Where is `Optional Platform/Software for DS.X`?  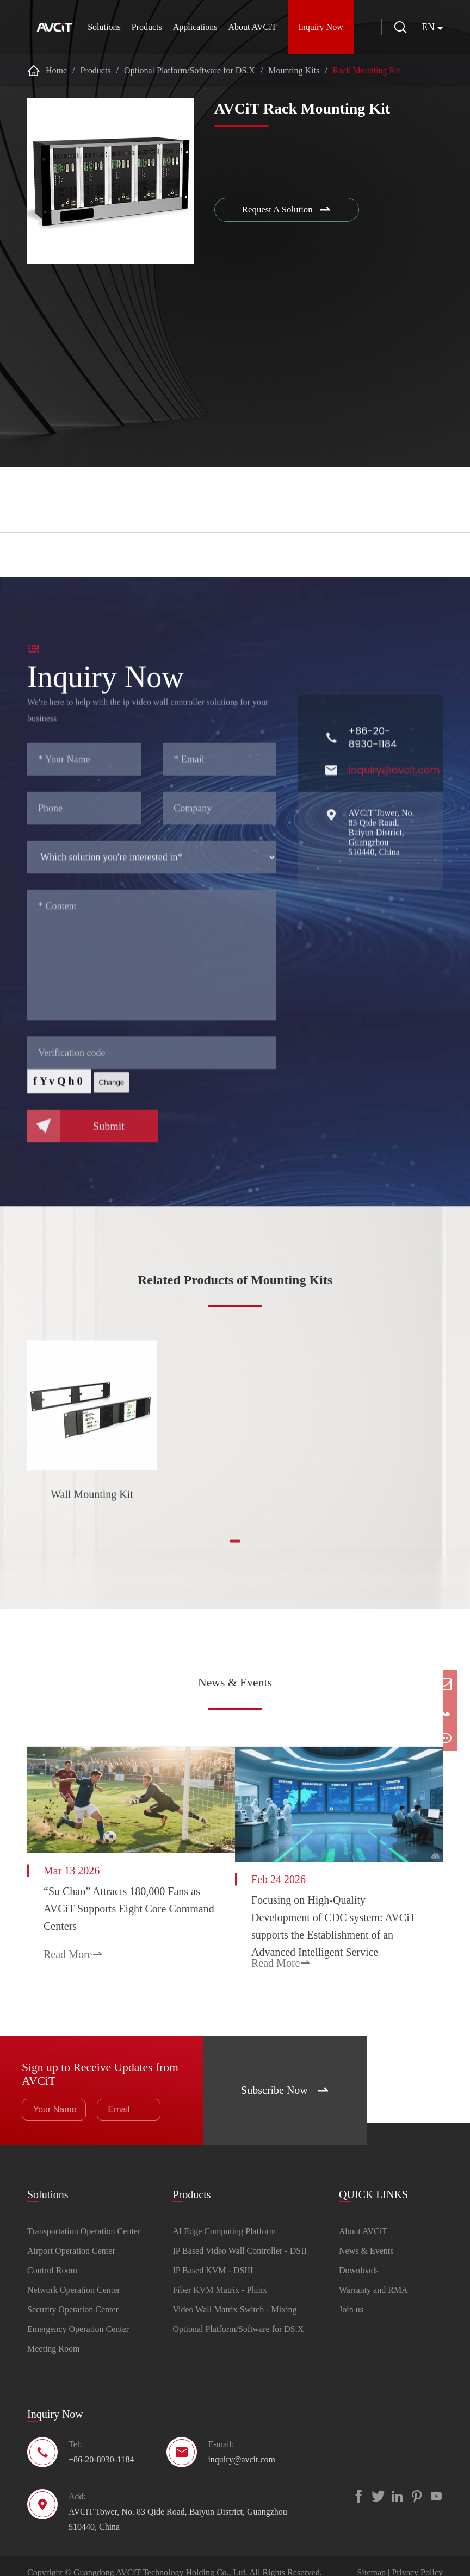 Optional Platform/Software for DS.X is located at coordinates (189, 70).